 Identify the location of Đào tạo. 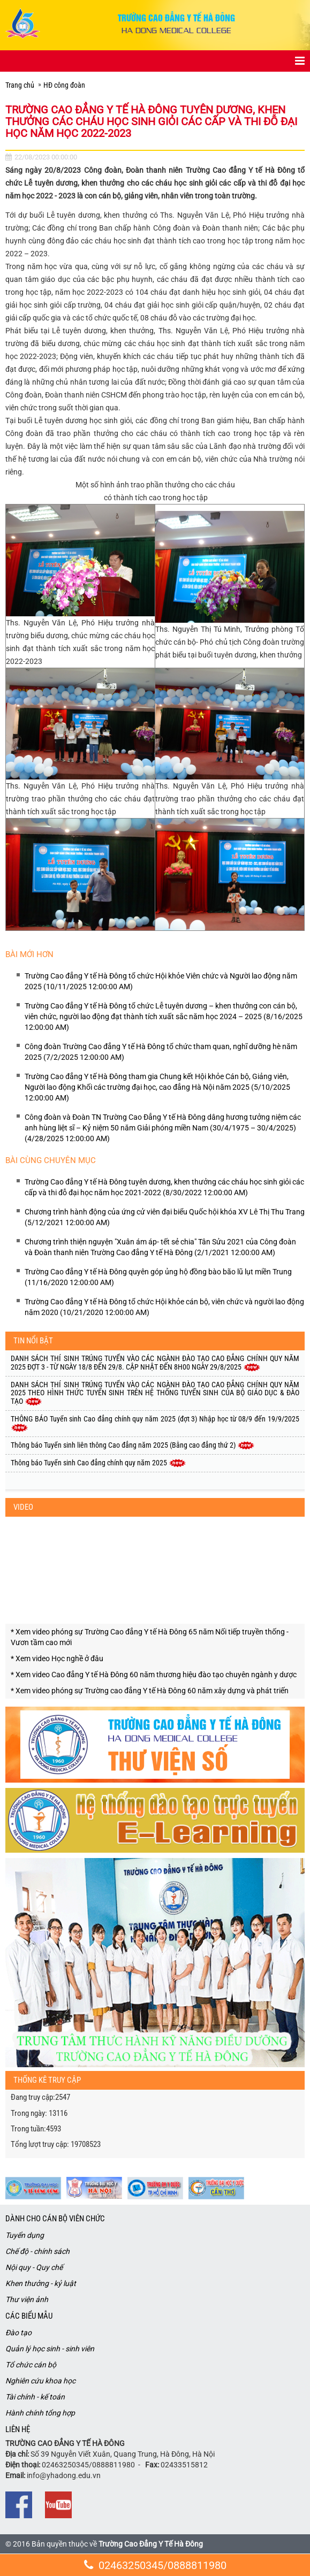
(18, 2332).